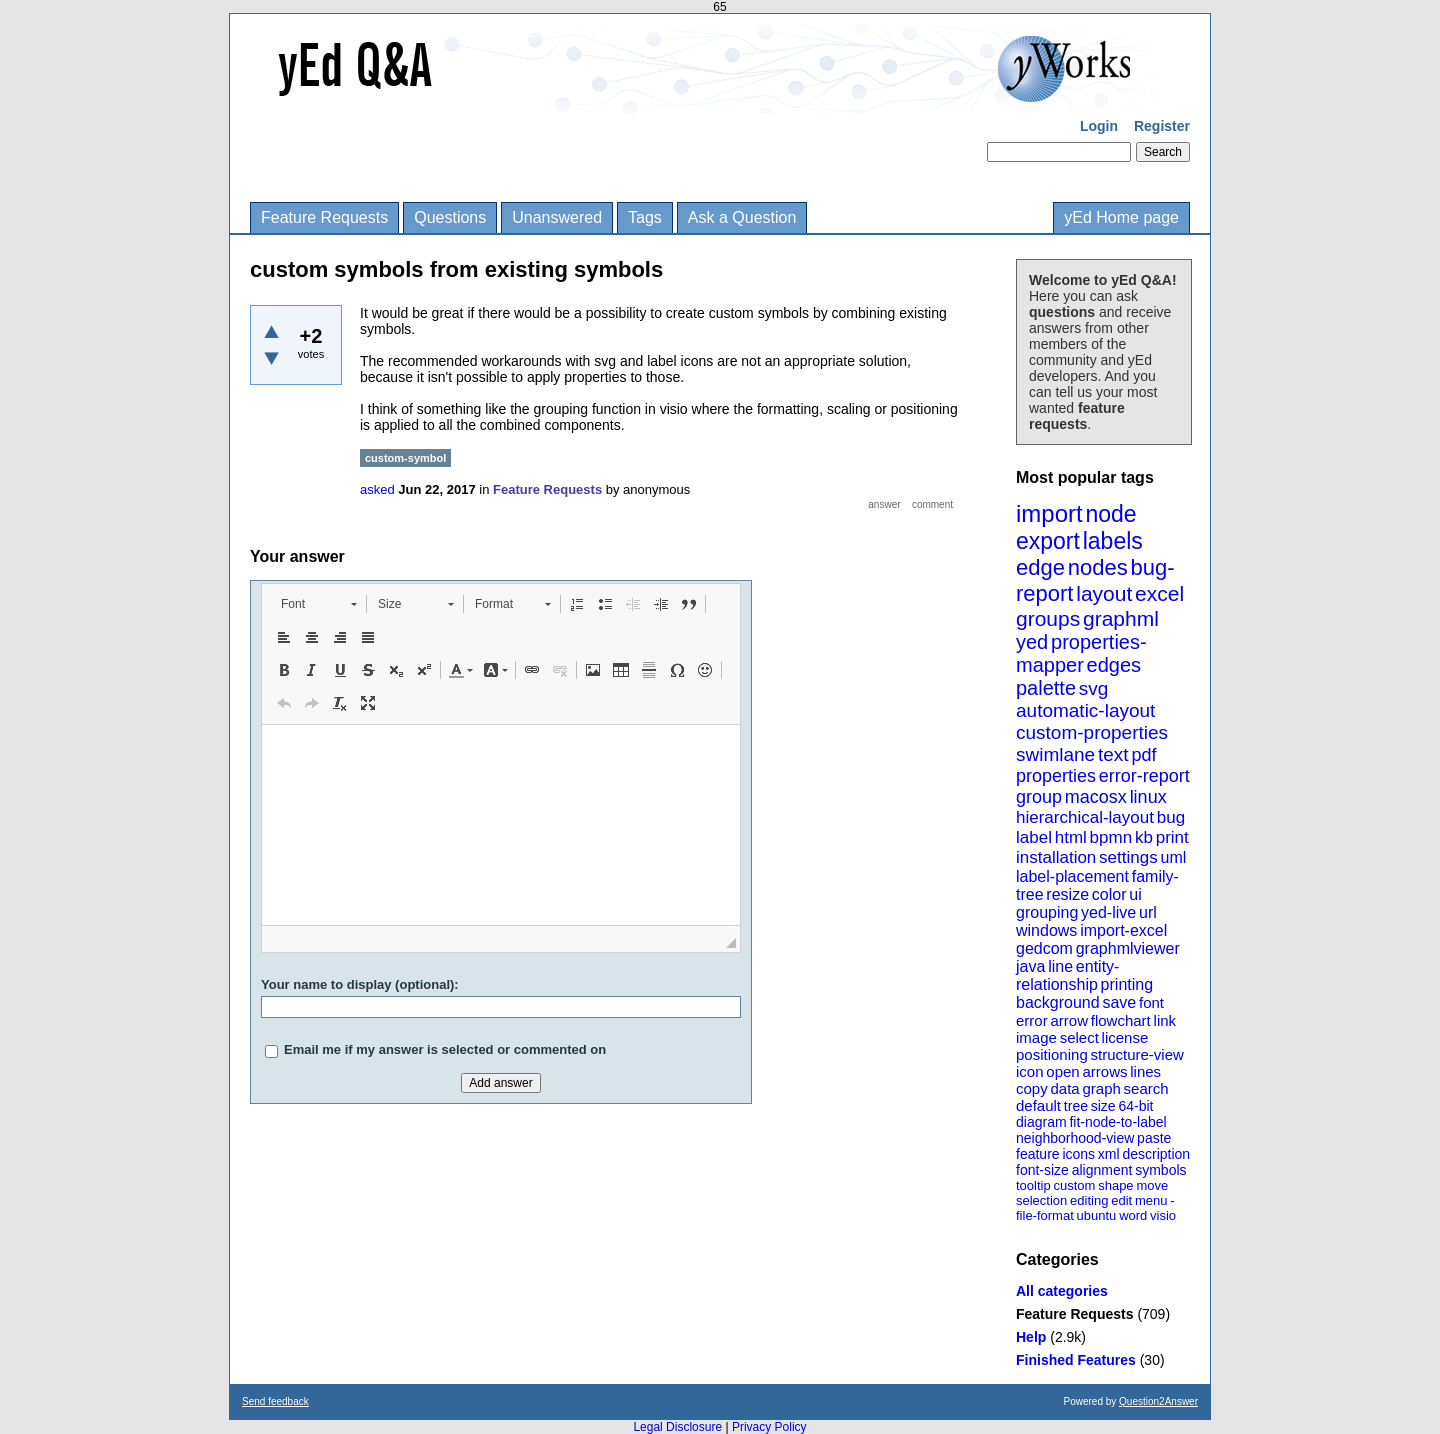 The height and width of the screenshot is (1434, 1440). I want to click on gedcom, so click(1044, 948).